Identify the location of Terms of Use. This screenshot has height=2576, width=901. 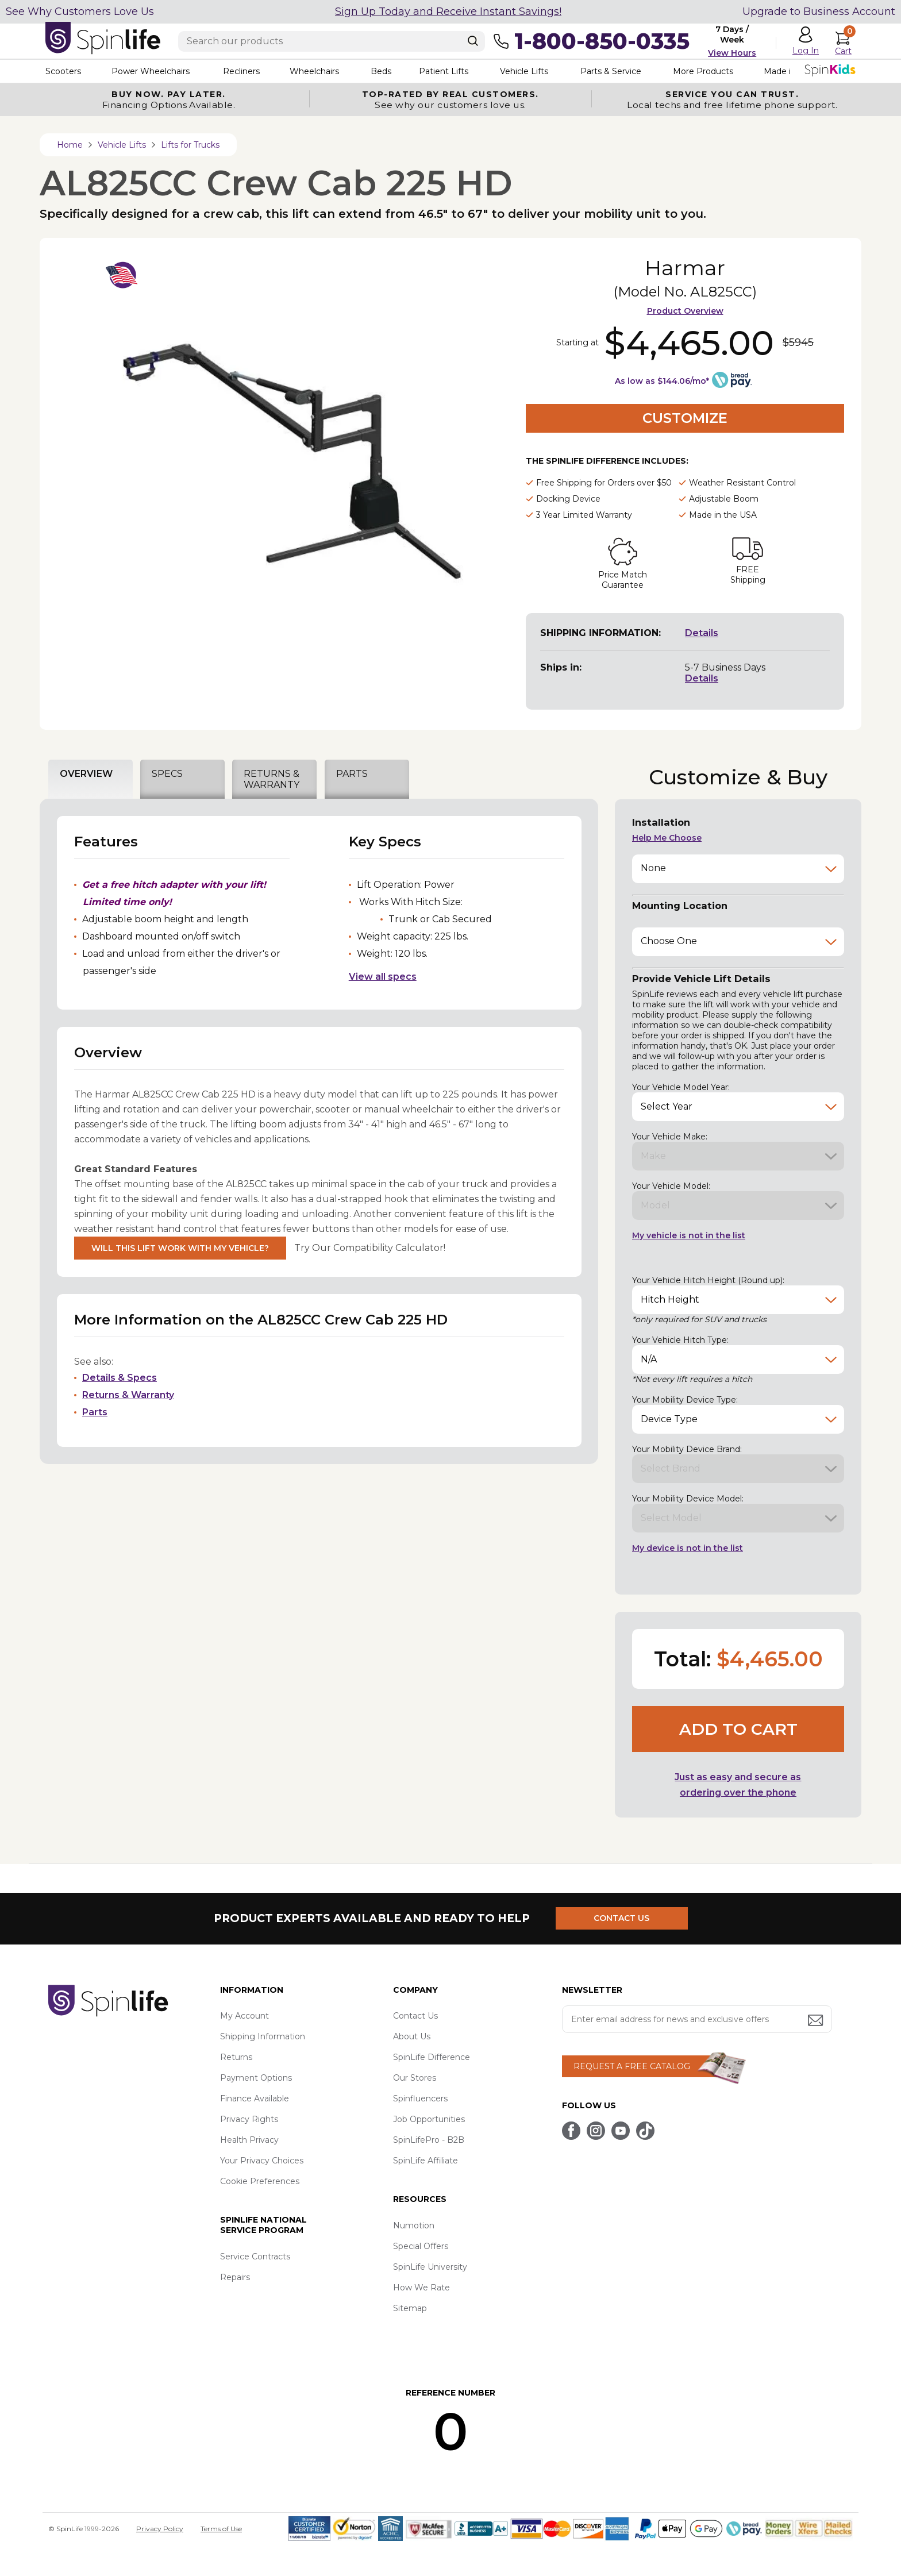
(221, 2528).